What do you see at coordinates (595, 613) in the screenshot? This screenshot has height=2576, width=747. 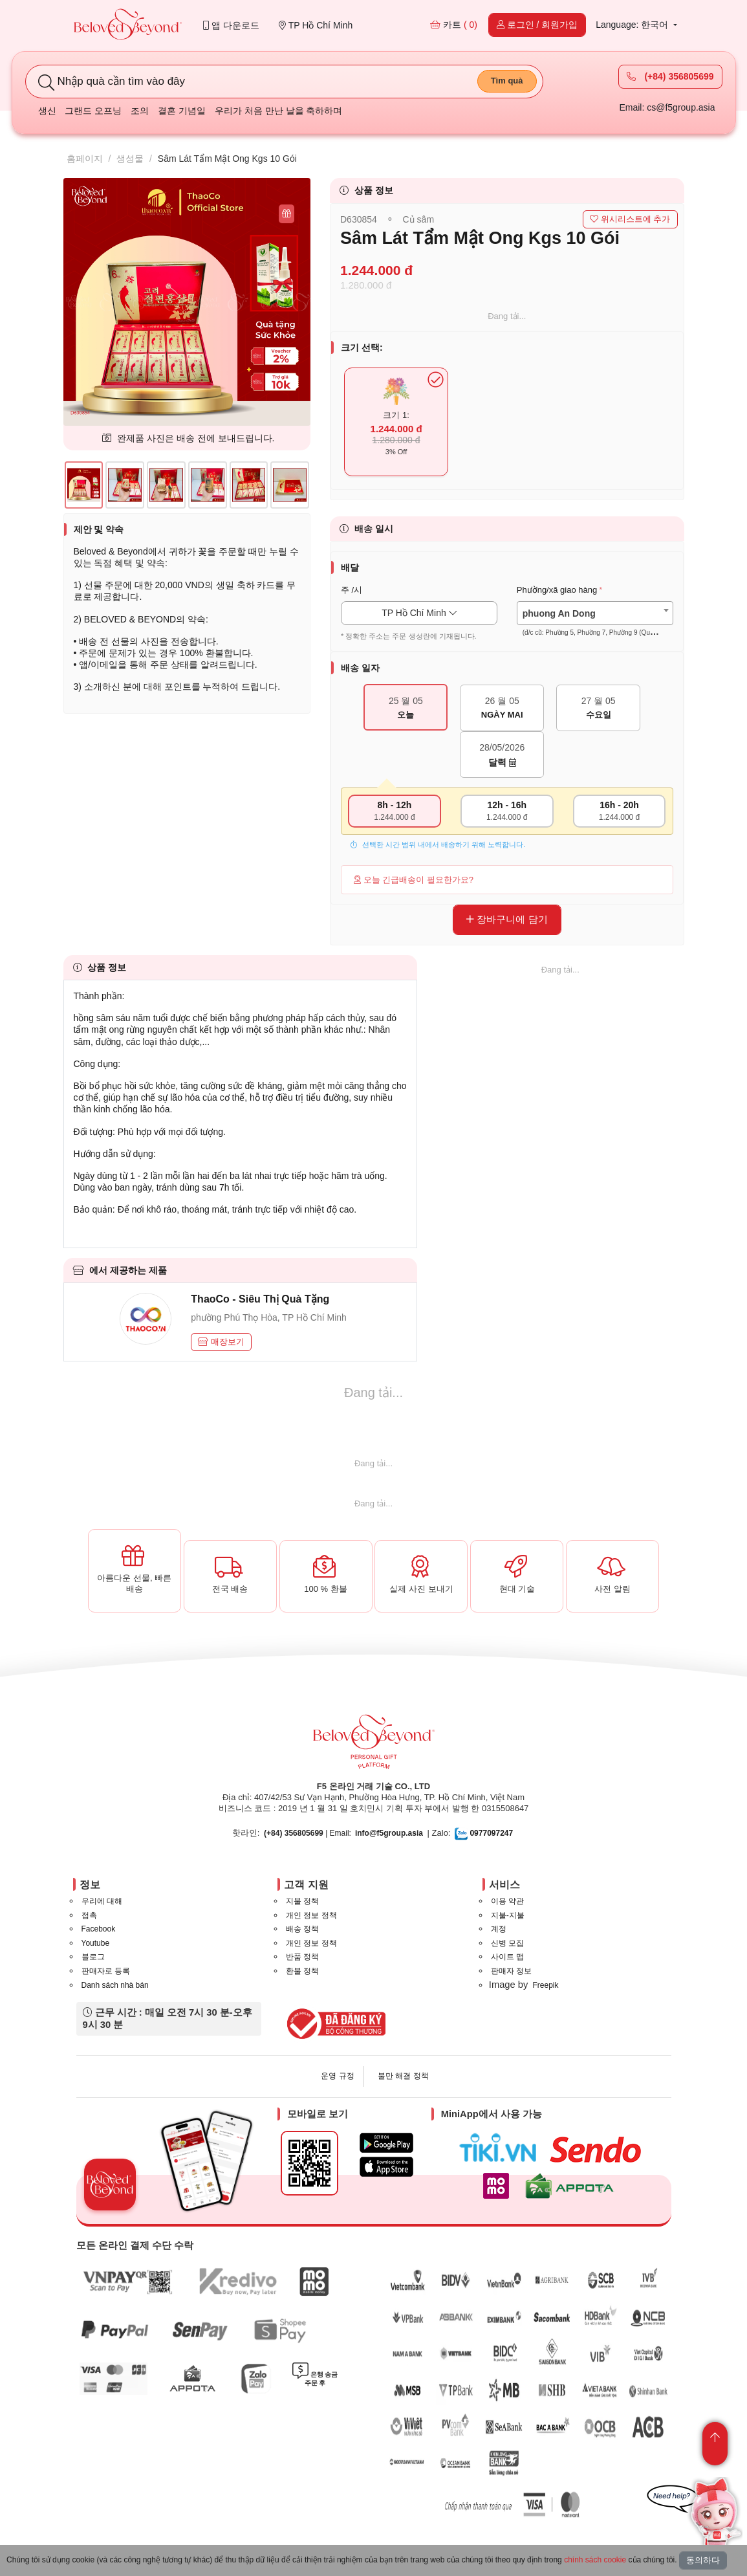 I see `[combobox]` at bounding box center [595, 613].